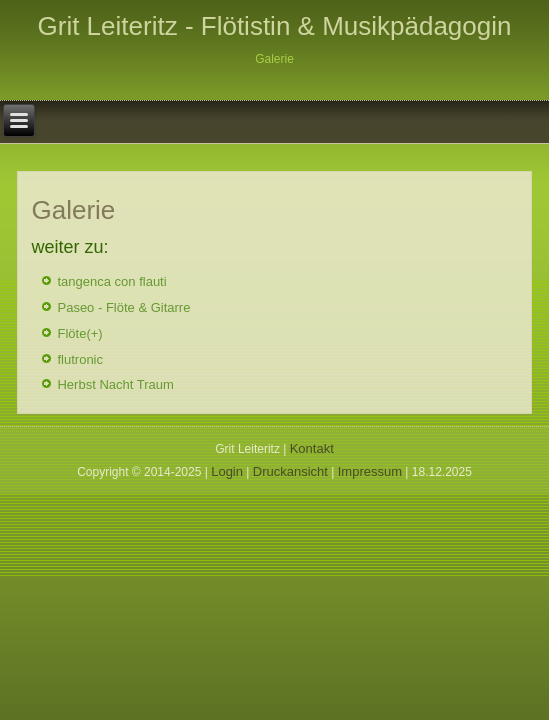 The height and width of the screenshot is (720, 549). What do you see at coordinates (111, 281) in the screenshot?
I see `tangenca con flauti` at bounding box center [111, 281].